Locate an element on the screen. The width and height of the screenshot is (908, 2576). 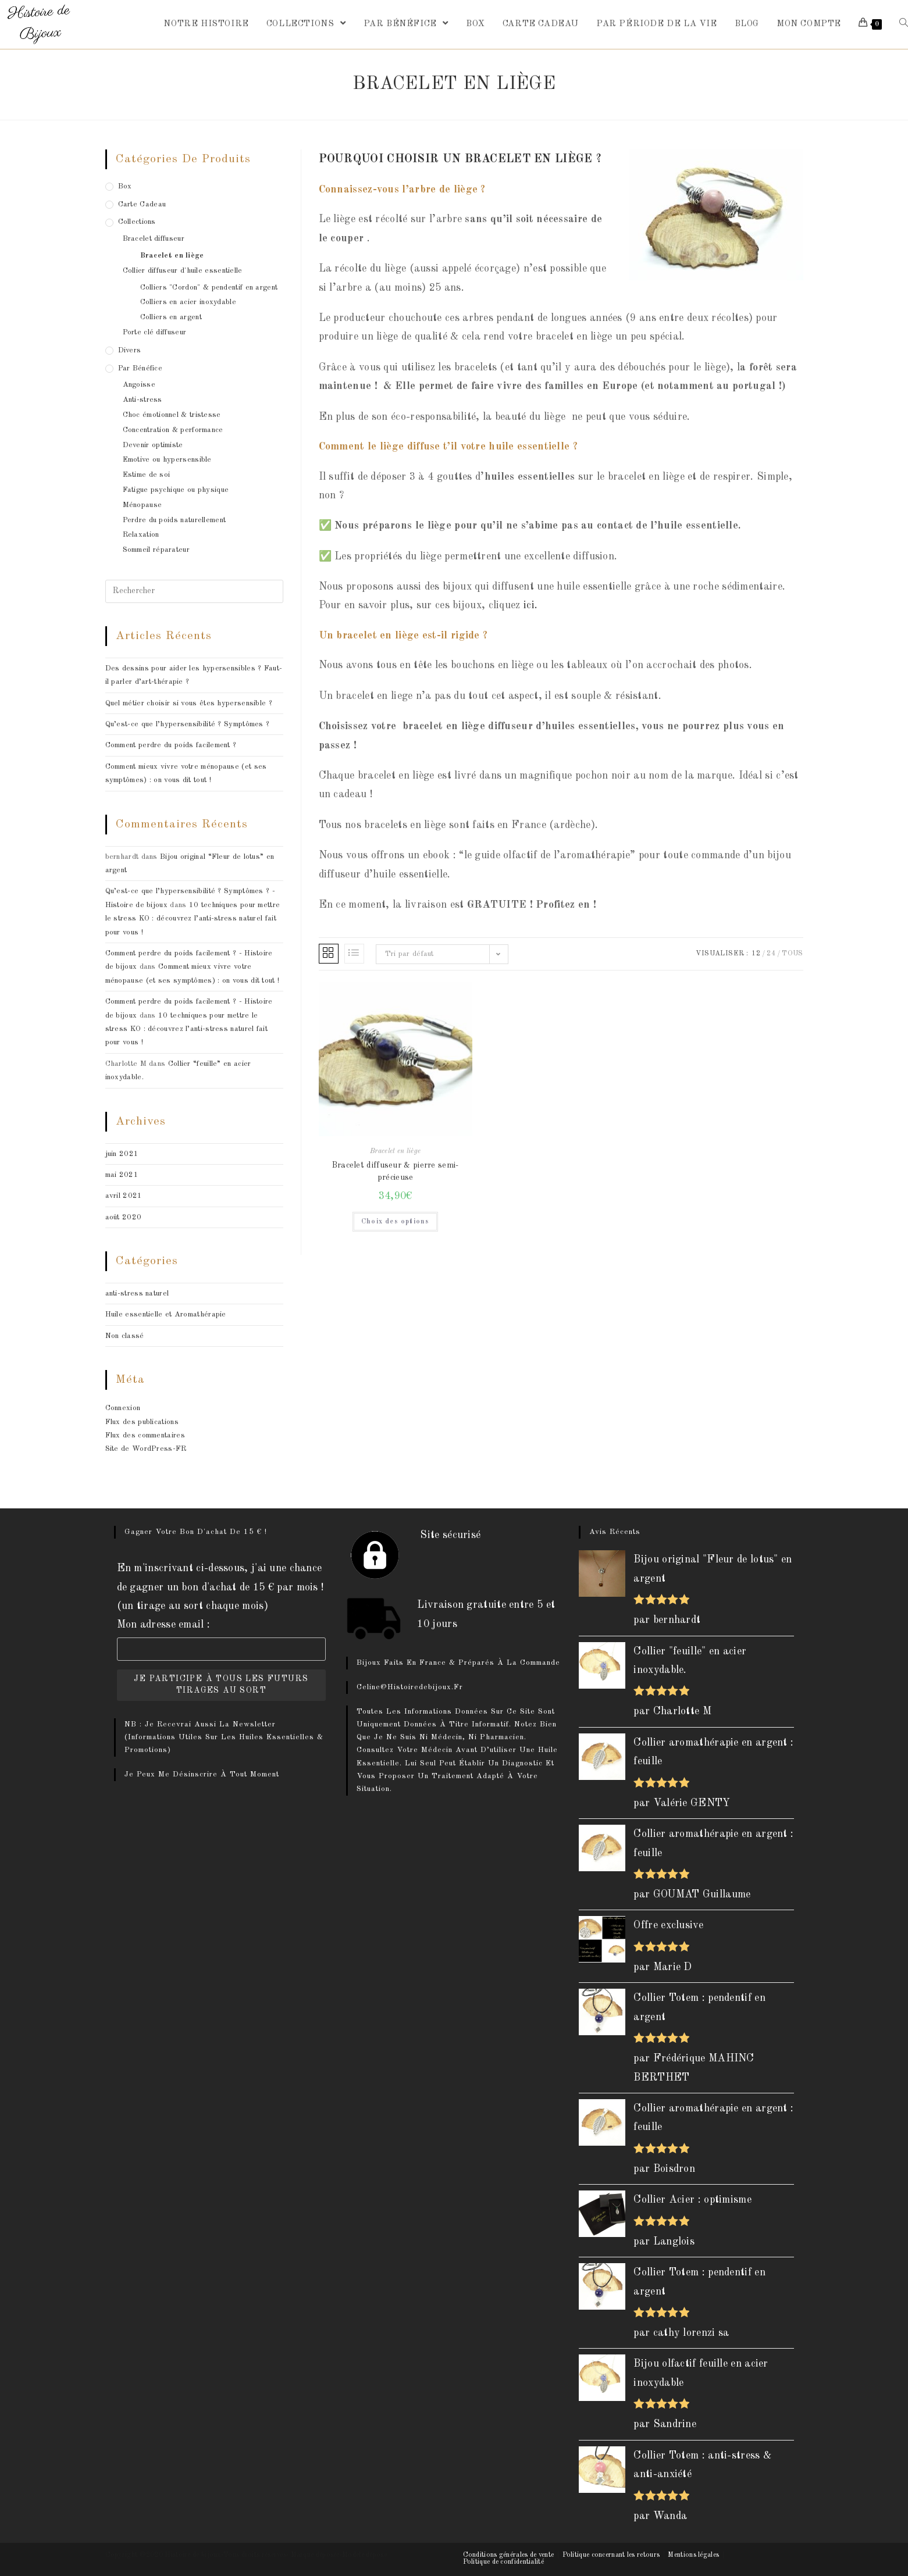
ici. is located at coordinates (530, 605).